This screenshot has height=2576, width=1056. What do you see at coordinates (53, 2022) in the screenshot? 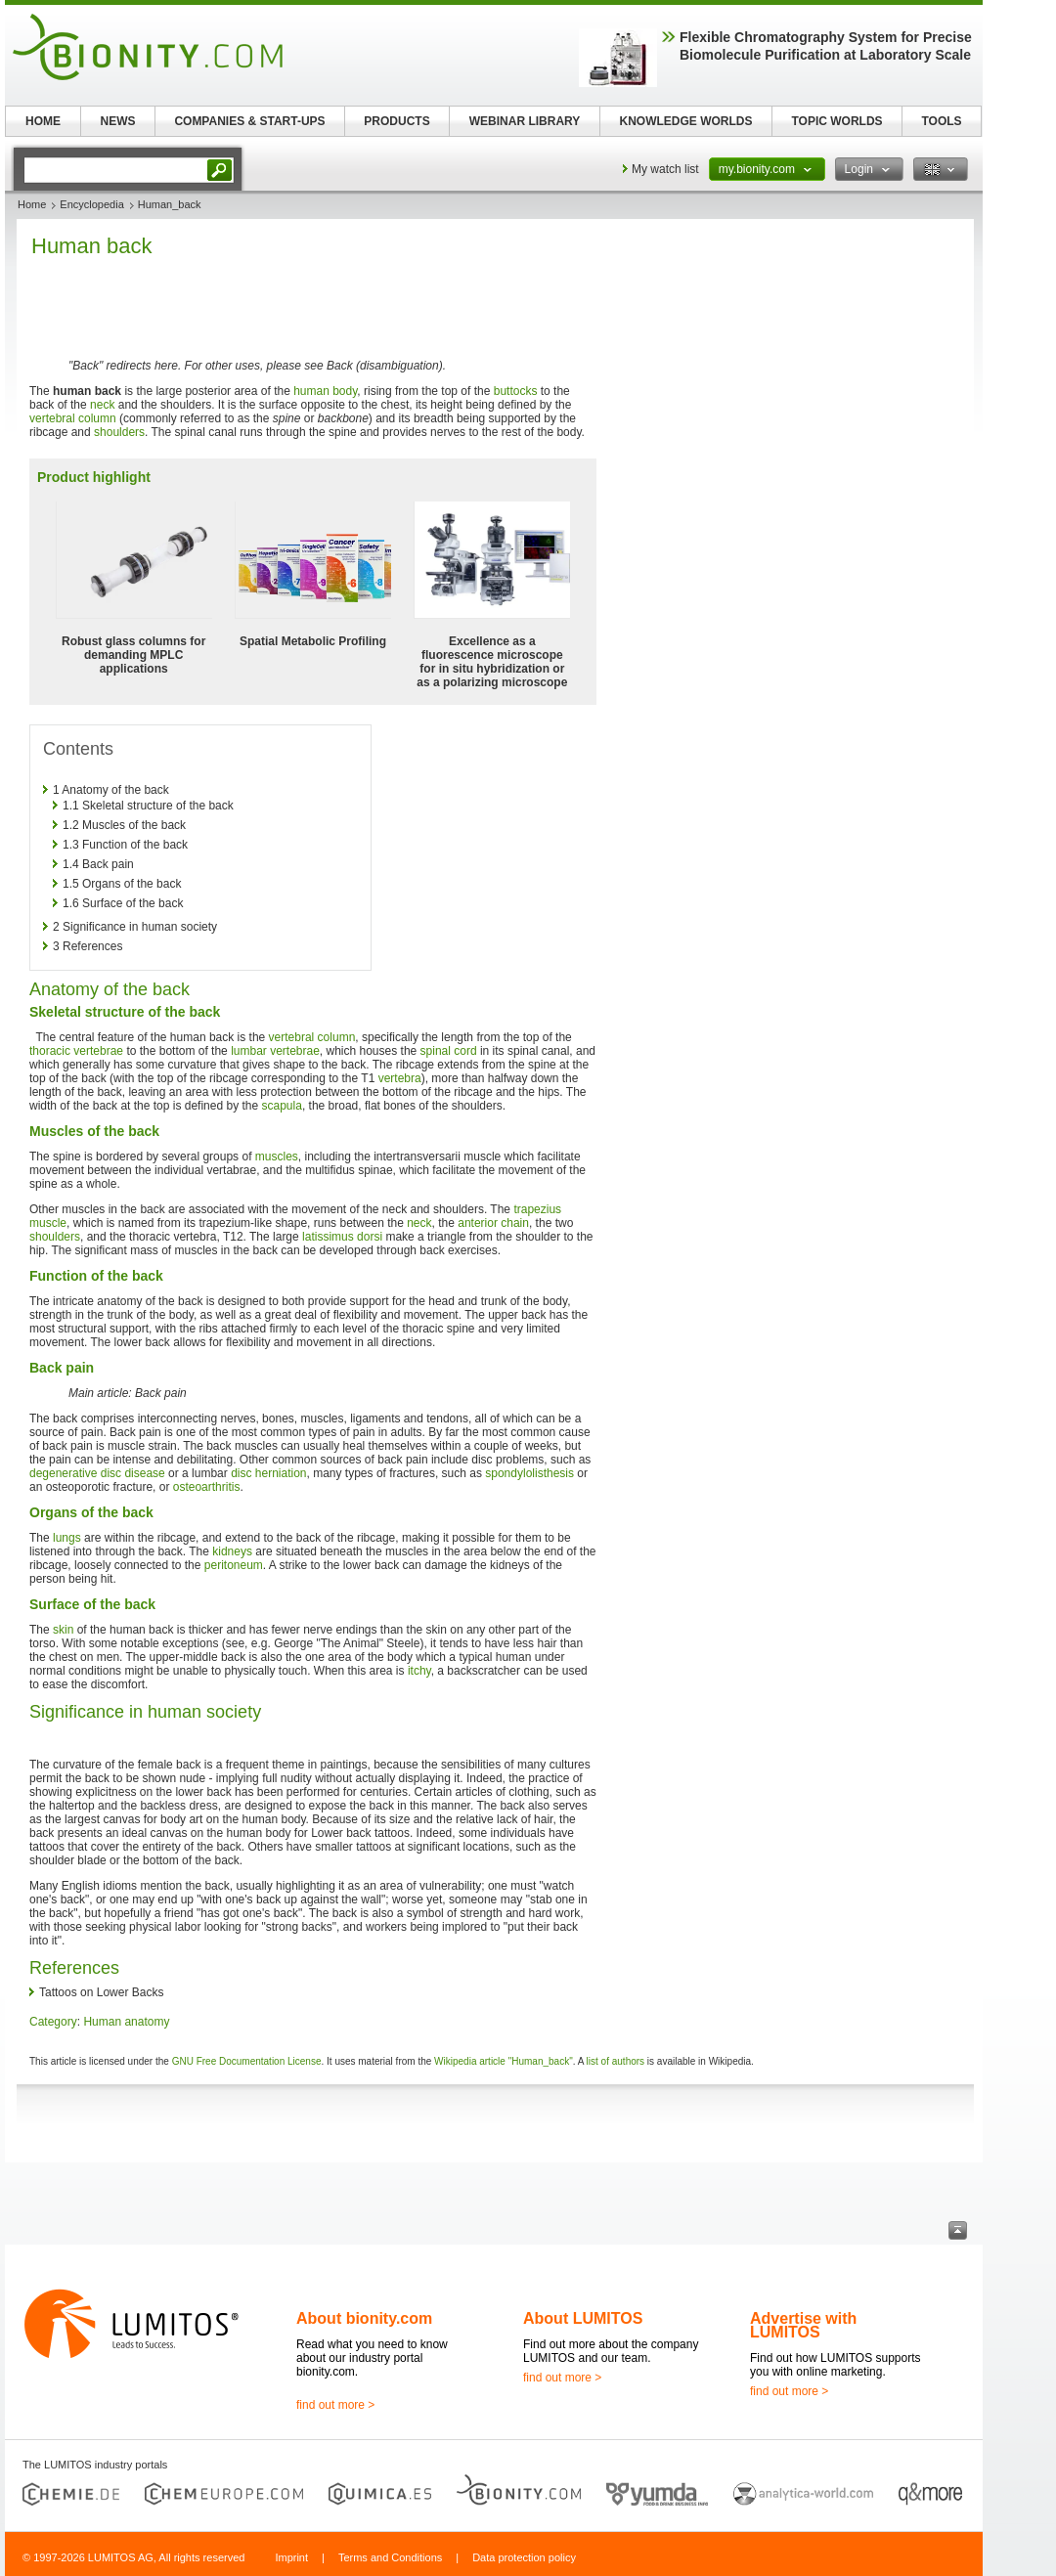
I see `Category` at bounding box center [53, 2022].